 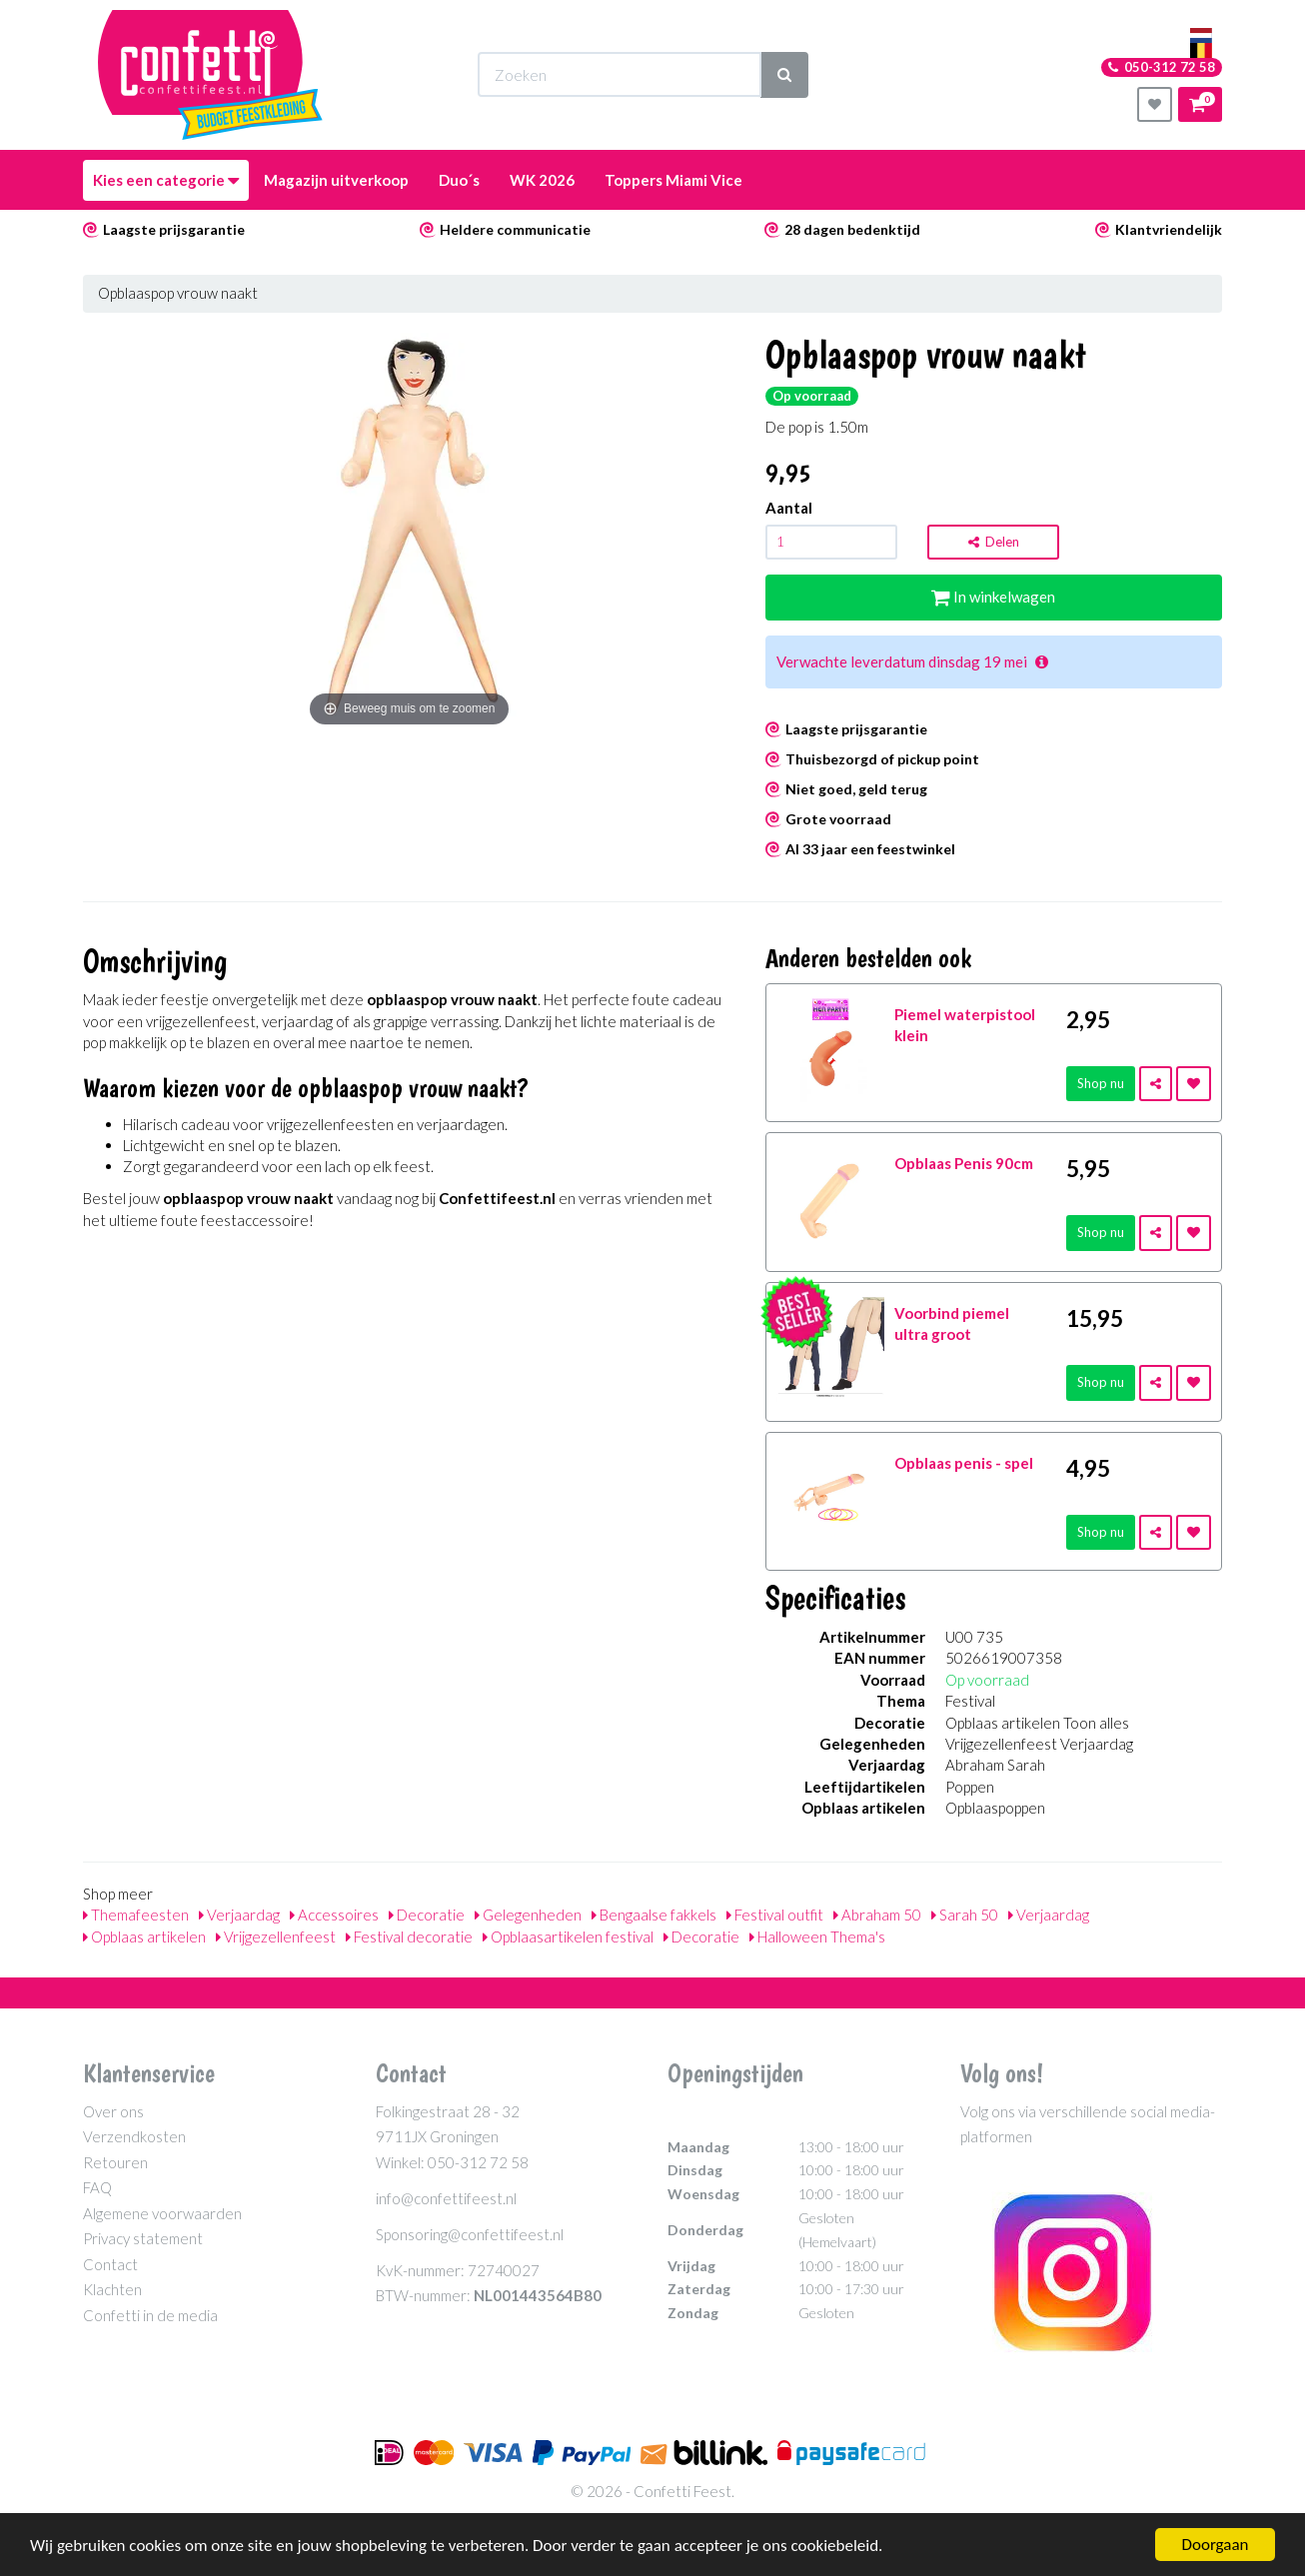 I want to click on Abraham 50, so click(x=877, y=1915).